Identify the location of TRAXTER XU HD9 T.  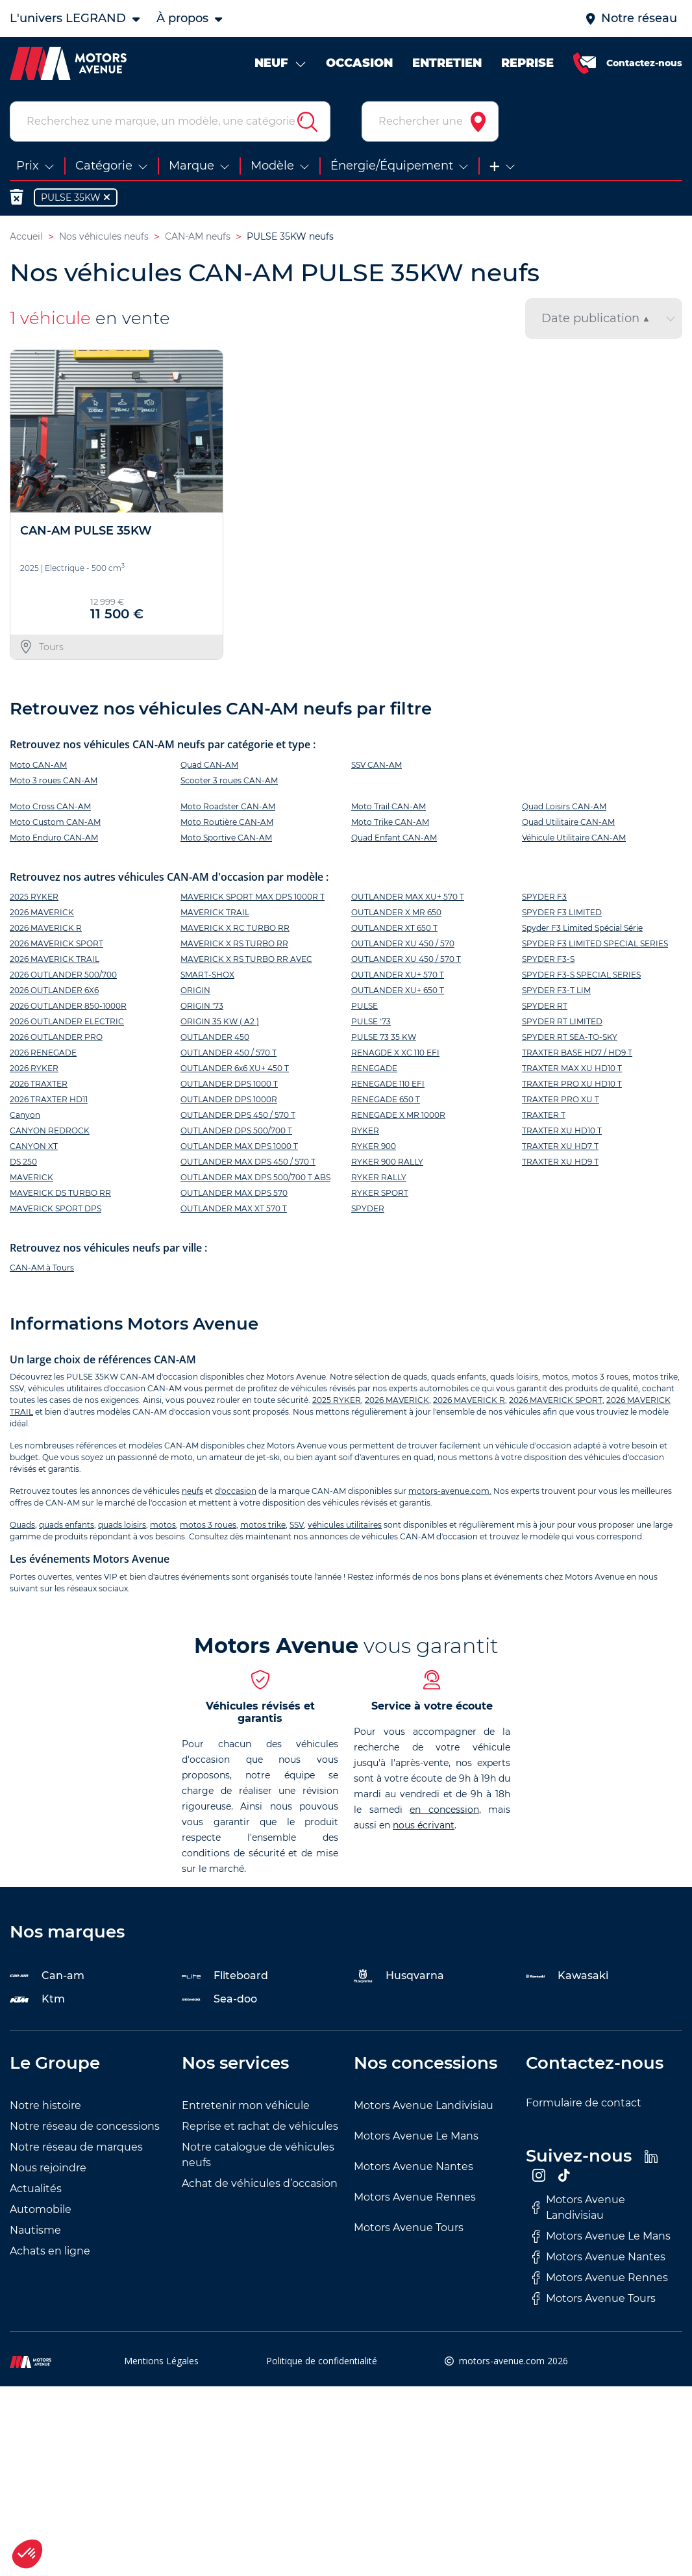
(560, 1164).